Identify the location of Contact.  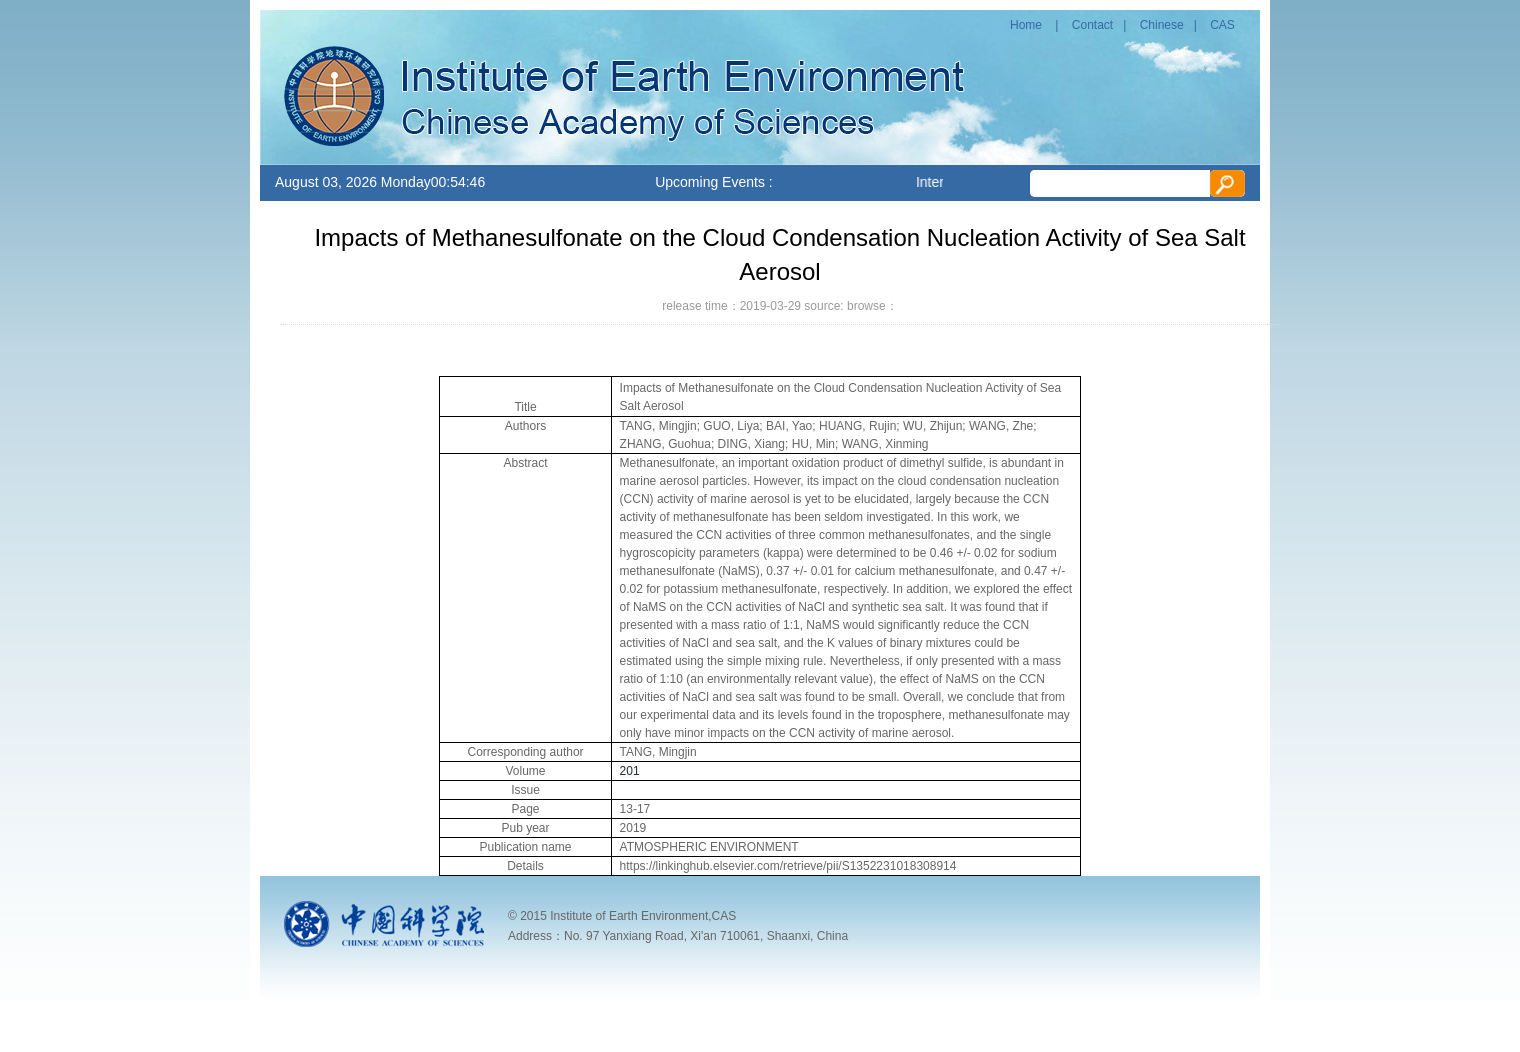
(1092, 25).